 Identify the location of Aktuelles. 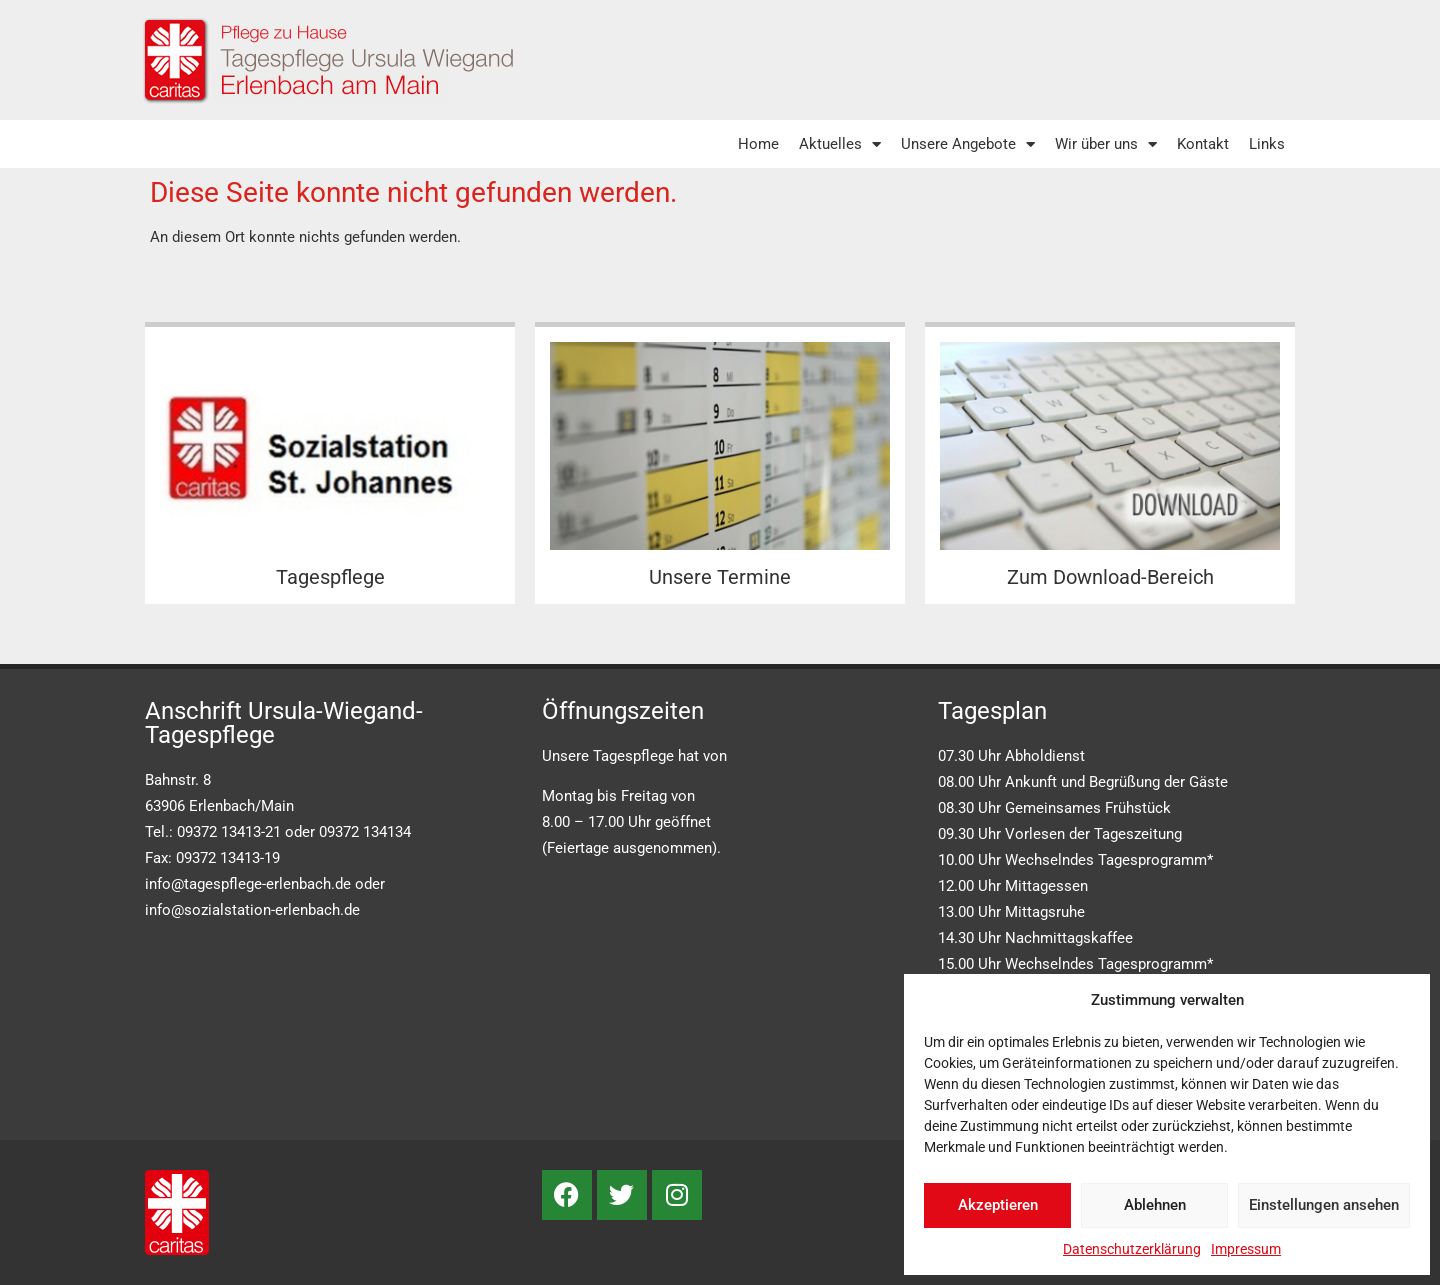
(840, 144).